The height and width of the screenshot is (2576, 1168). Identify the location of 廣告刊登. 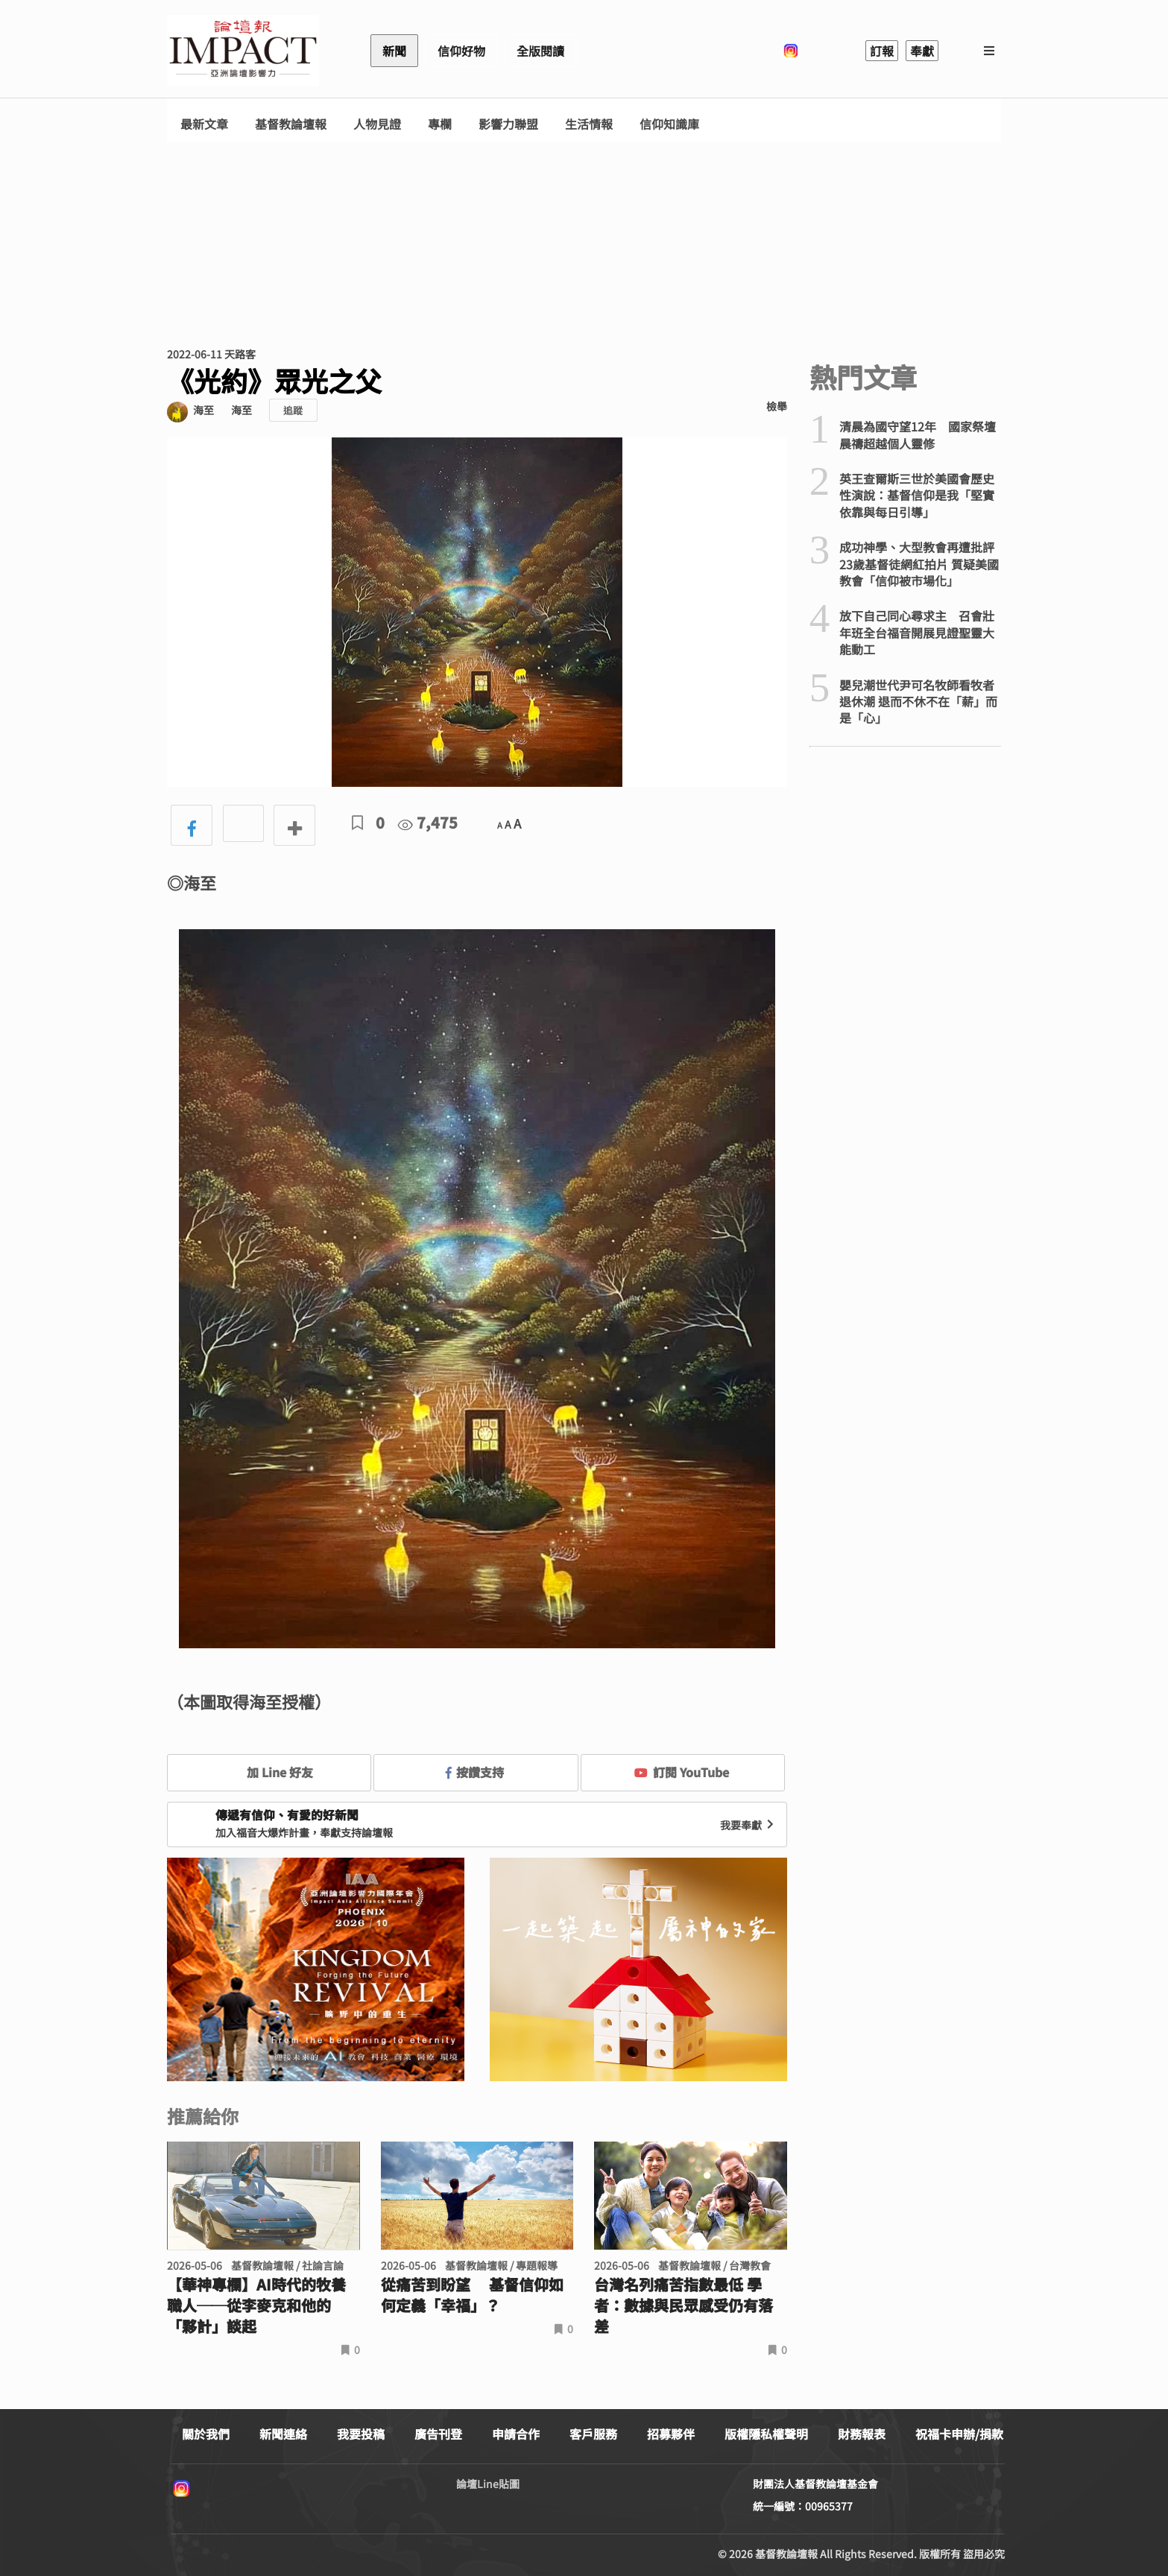
(438, 2434).